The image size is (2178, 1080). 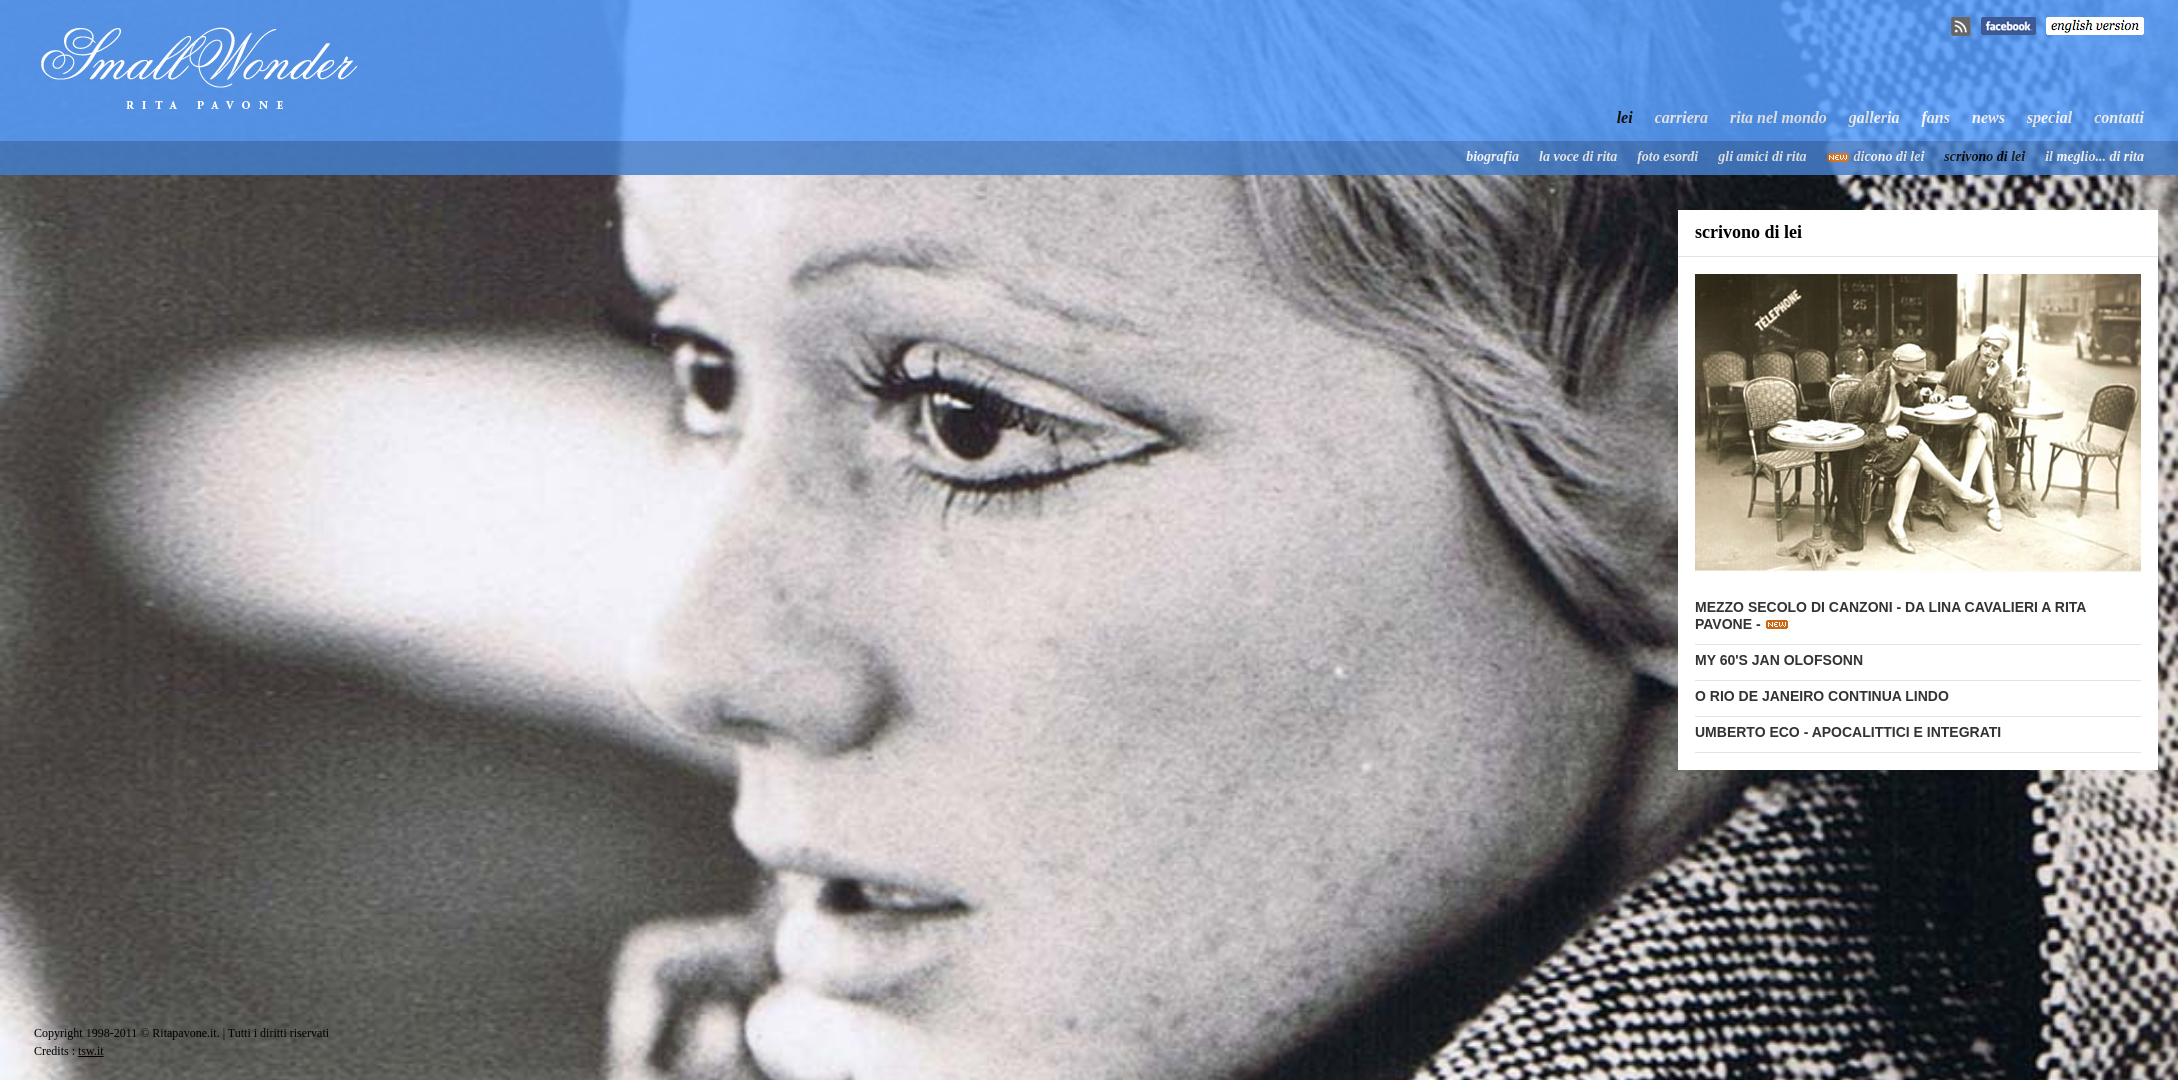 I want to click on tsw.it, so click(x=91, y=1051).